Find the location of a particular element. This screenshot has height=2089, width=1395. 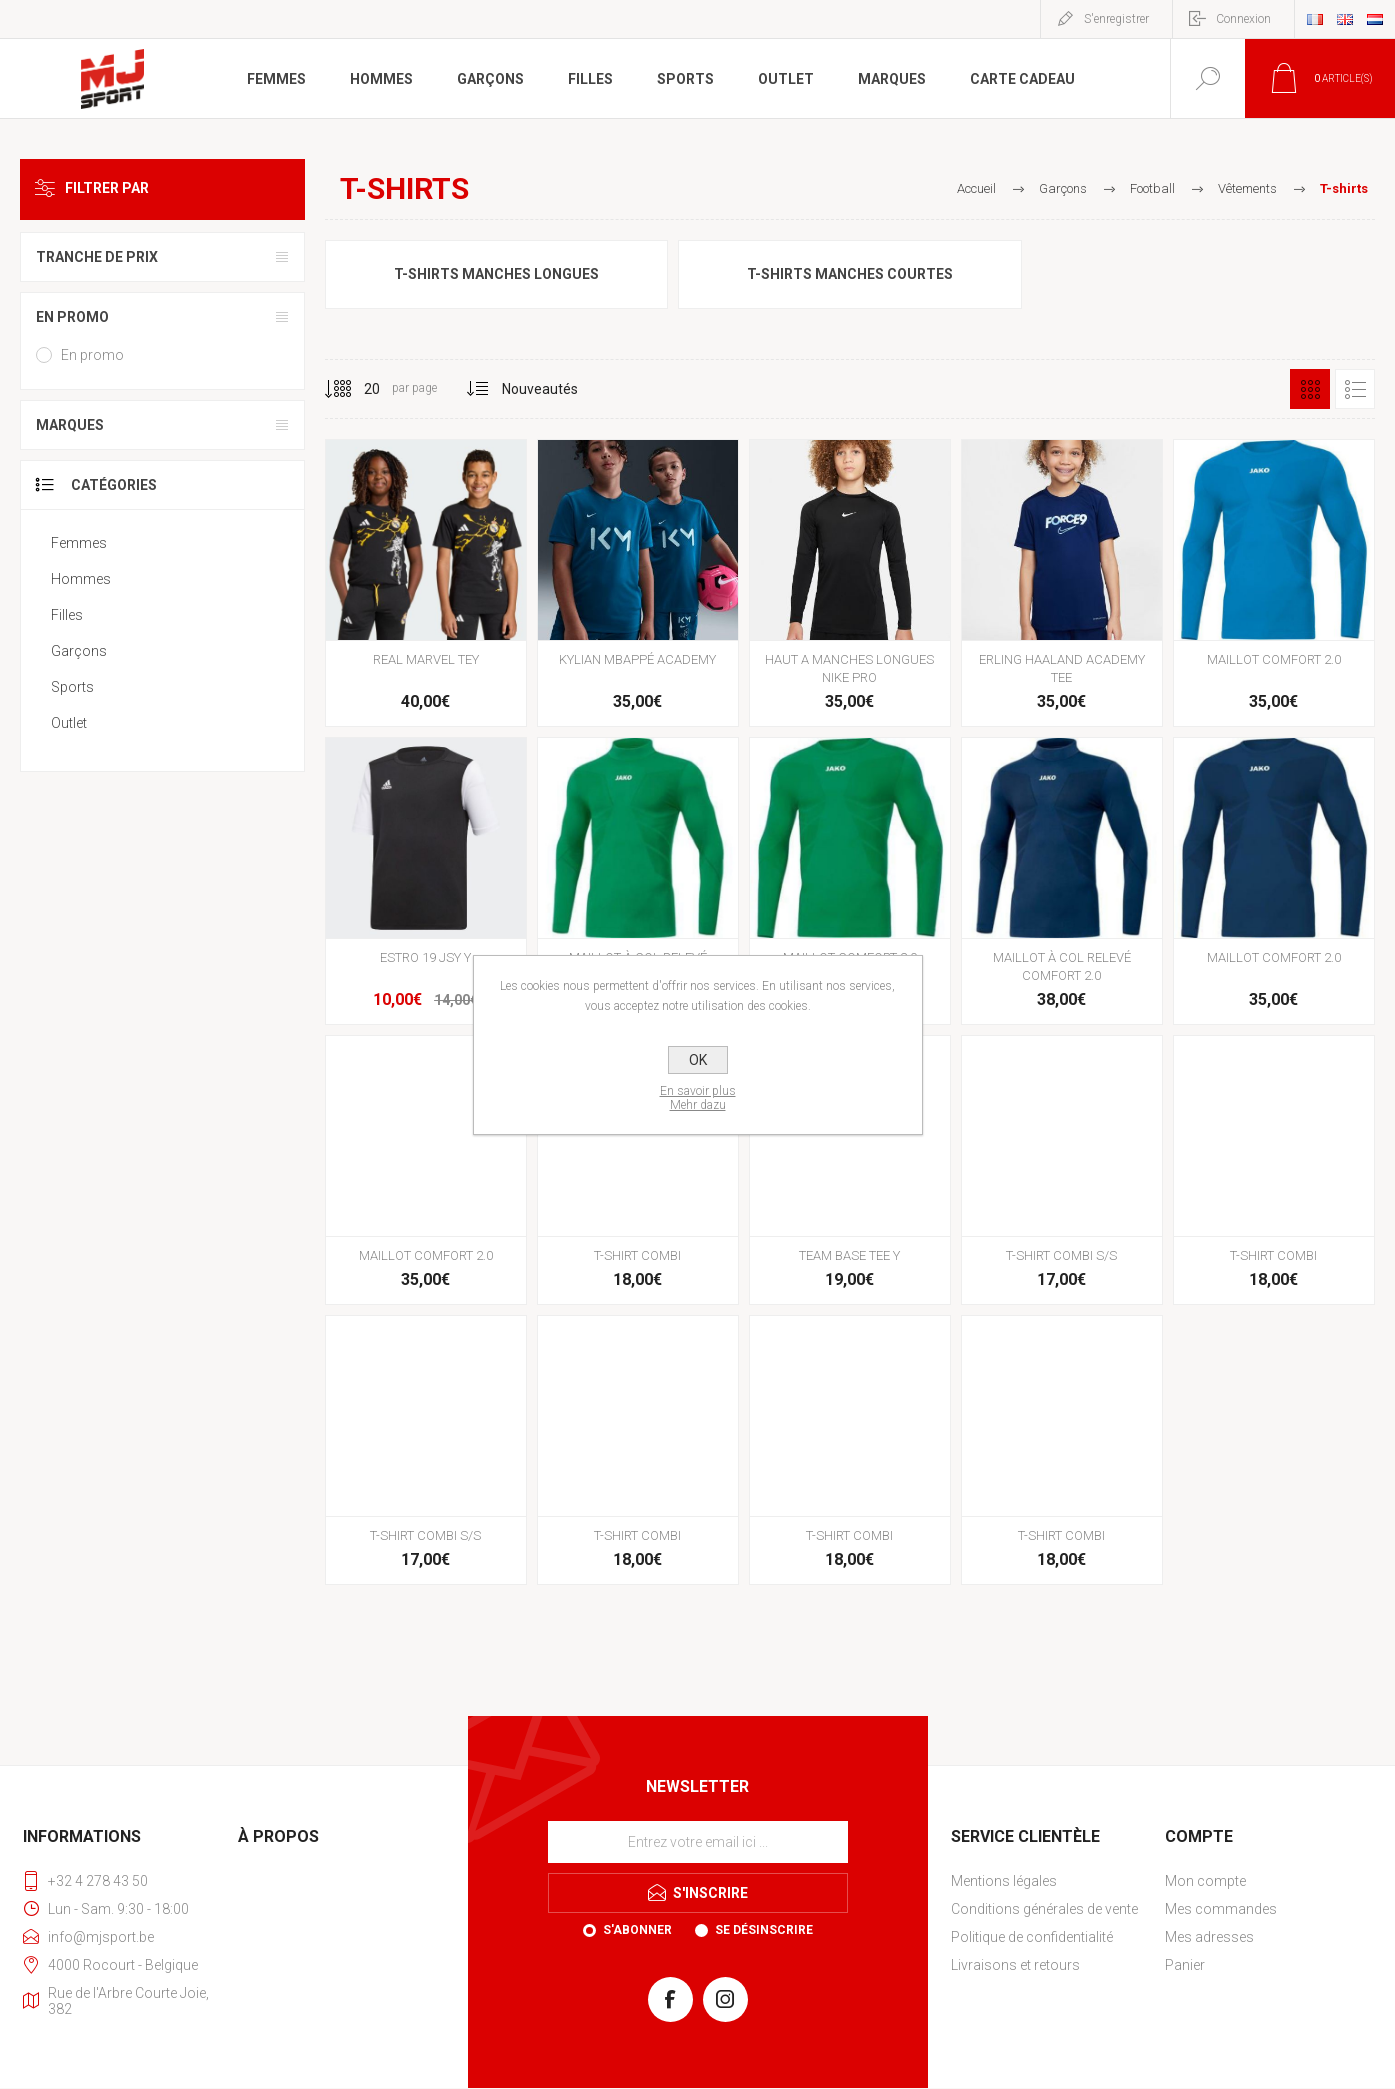

[Sélectionnez le nombre de produits par page] is located at coordinates (357, 389).